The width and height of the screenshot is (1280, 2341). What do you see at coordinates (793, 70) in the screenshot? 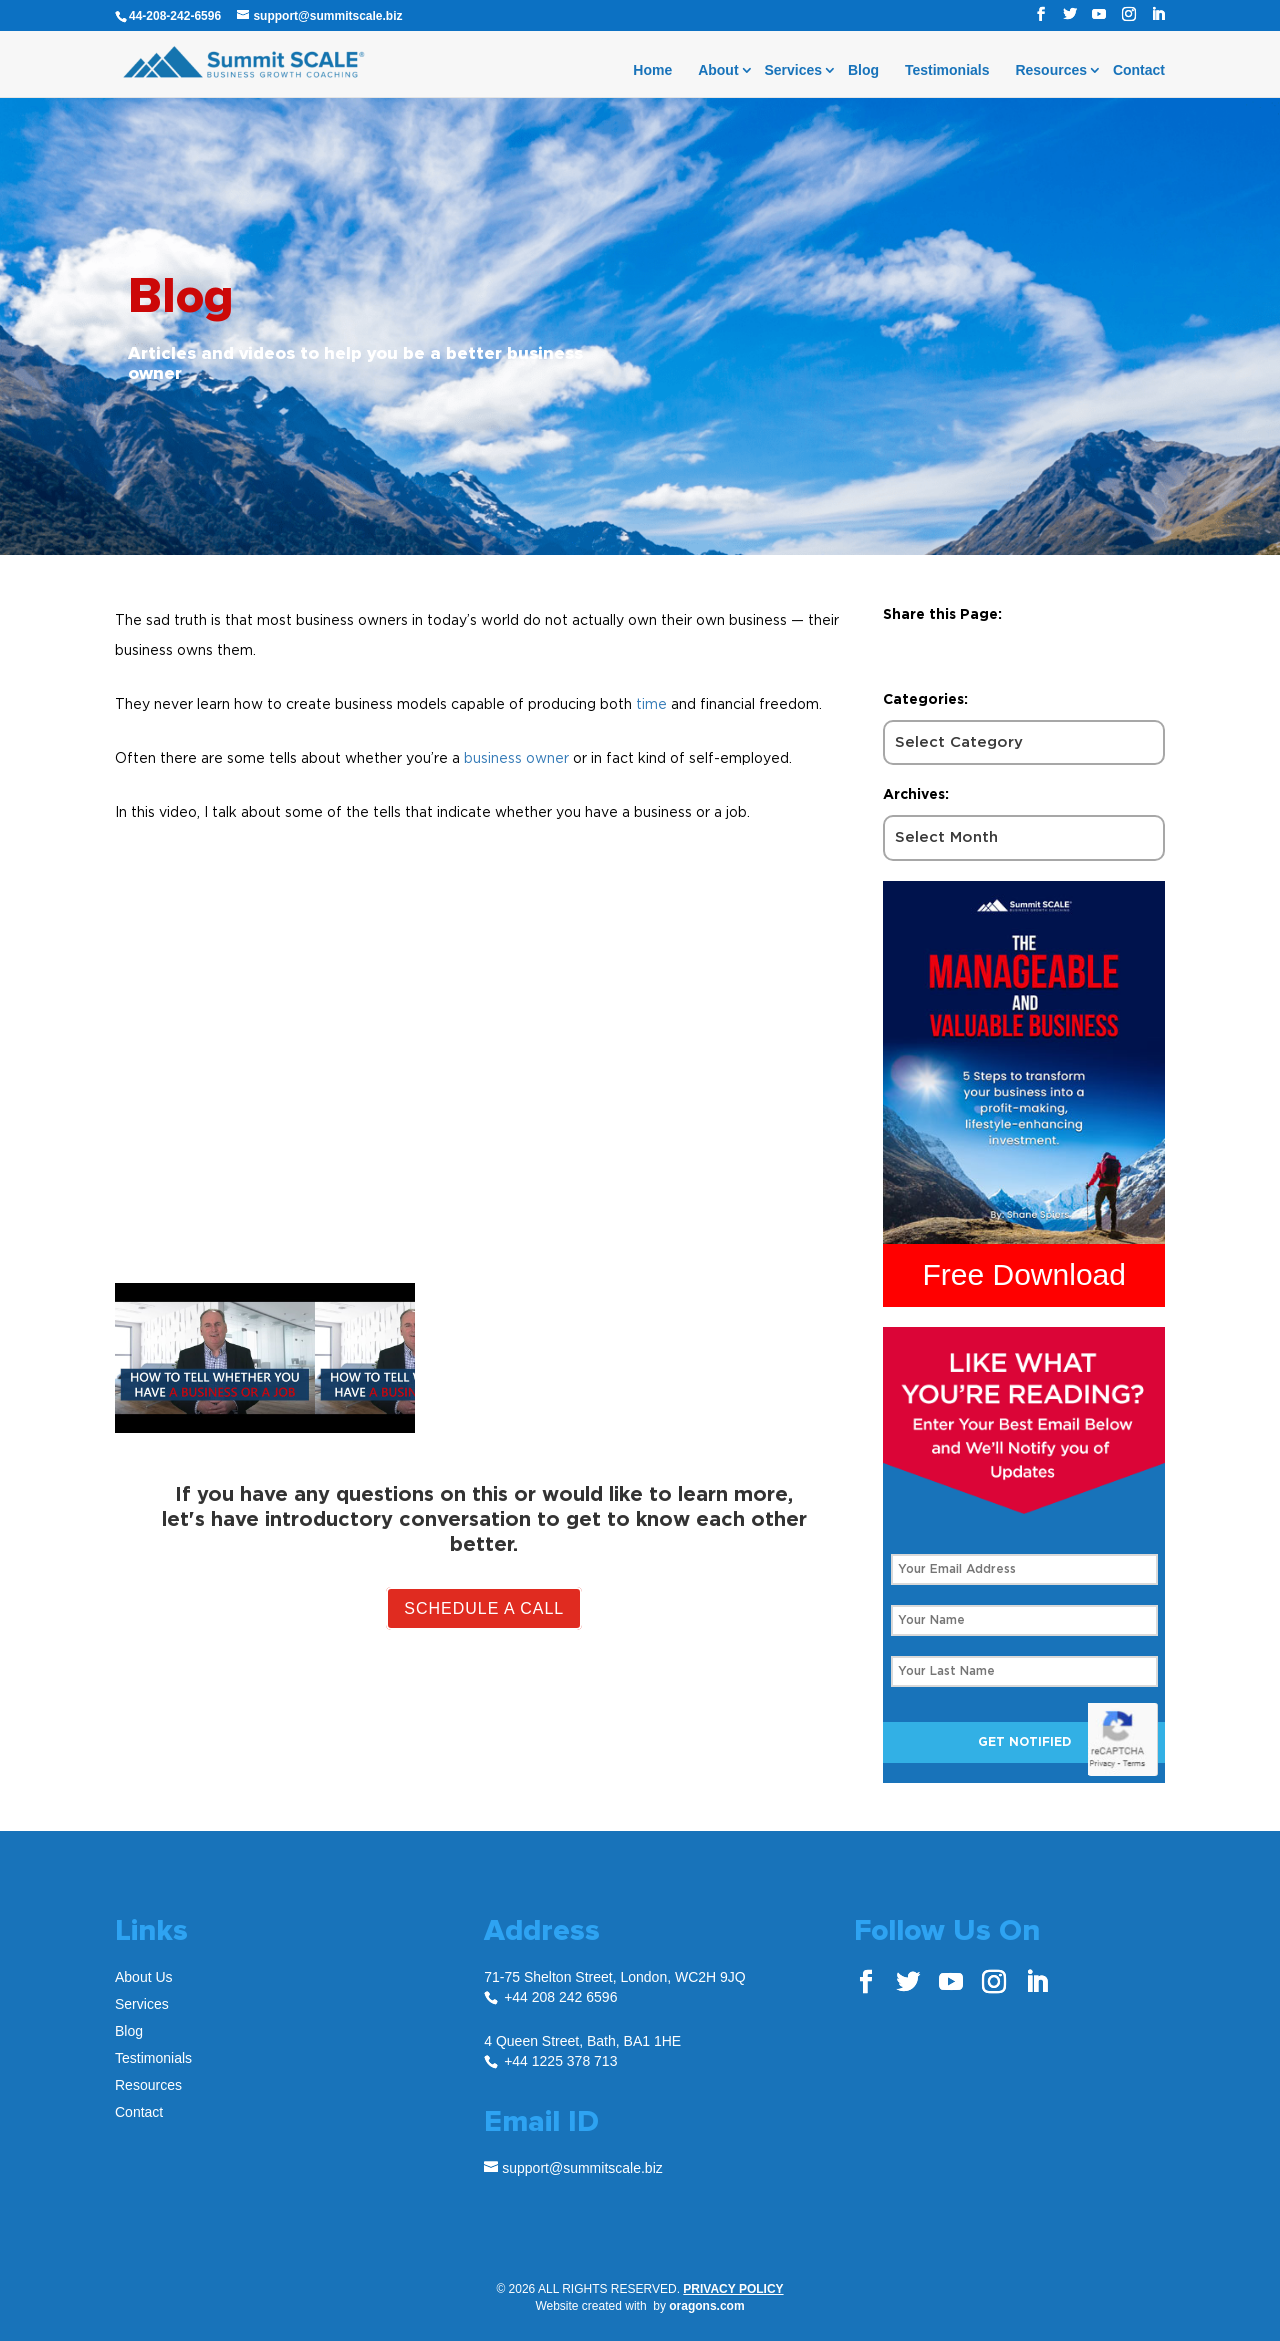
I see `Services` at bounding box center [793, 70].